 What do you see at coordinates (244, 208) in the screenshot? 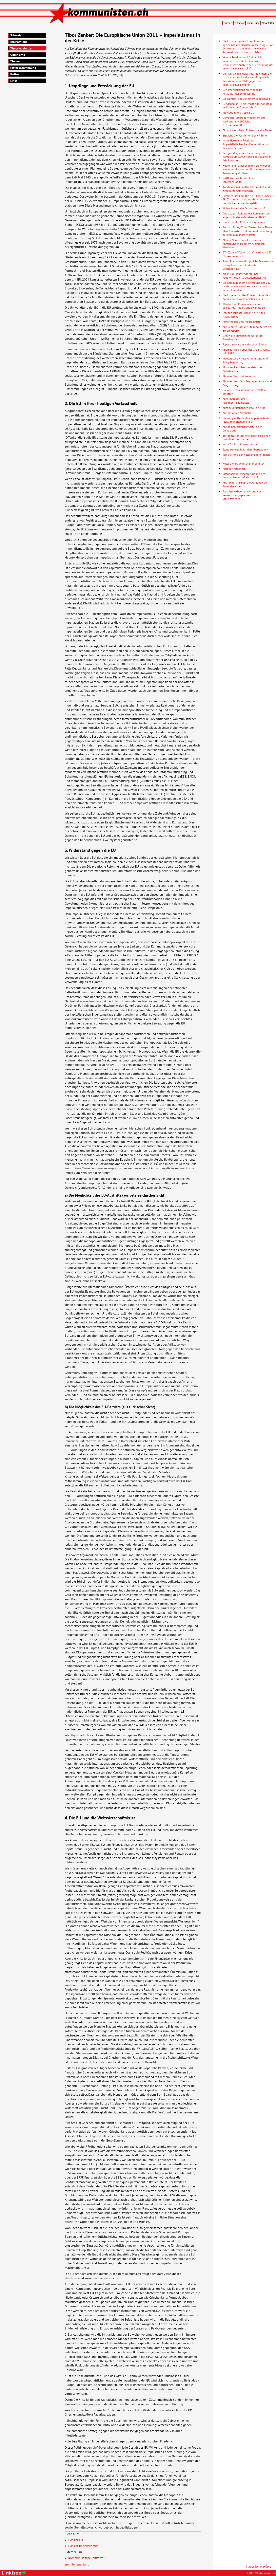
I see `Woher kommt der Opportunismus?` at bounding box center [244, 208].